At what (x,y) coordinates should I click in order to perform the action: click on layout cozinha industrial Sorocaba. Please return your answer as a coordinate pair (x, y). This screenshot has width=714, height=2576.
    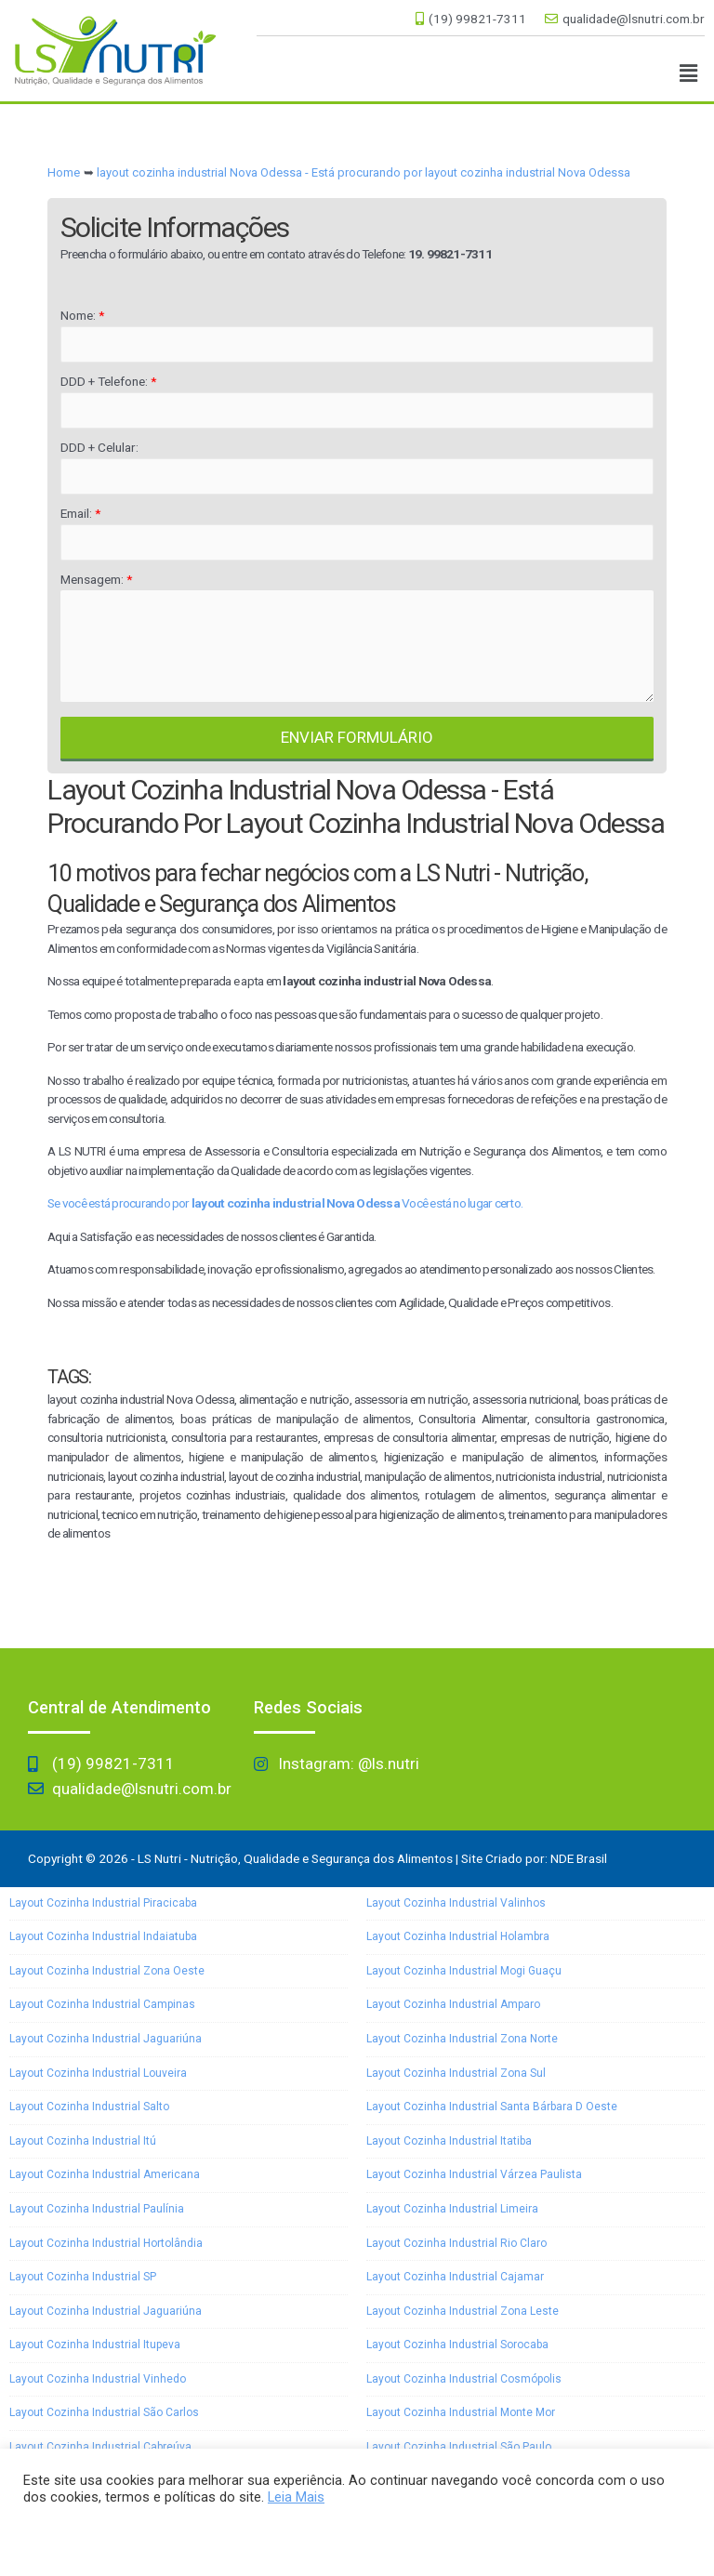
    Looking at the image, I should click on (457, 2344).